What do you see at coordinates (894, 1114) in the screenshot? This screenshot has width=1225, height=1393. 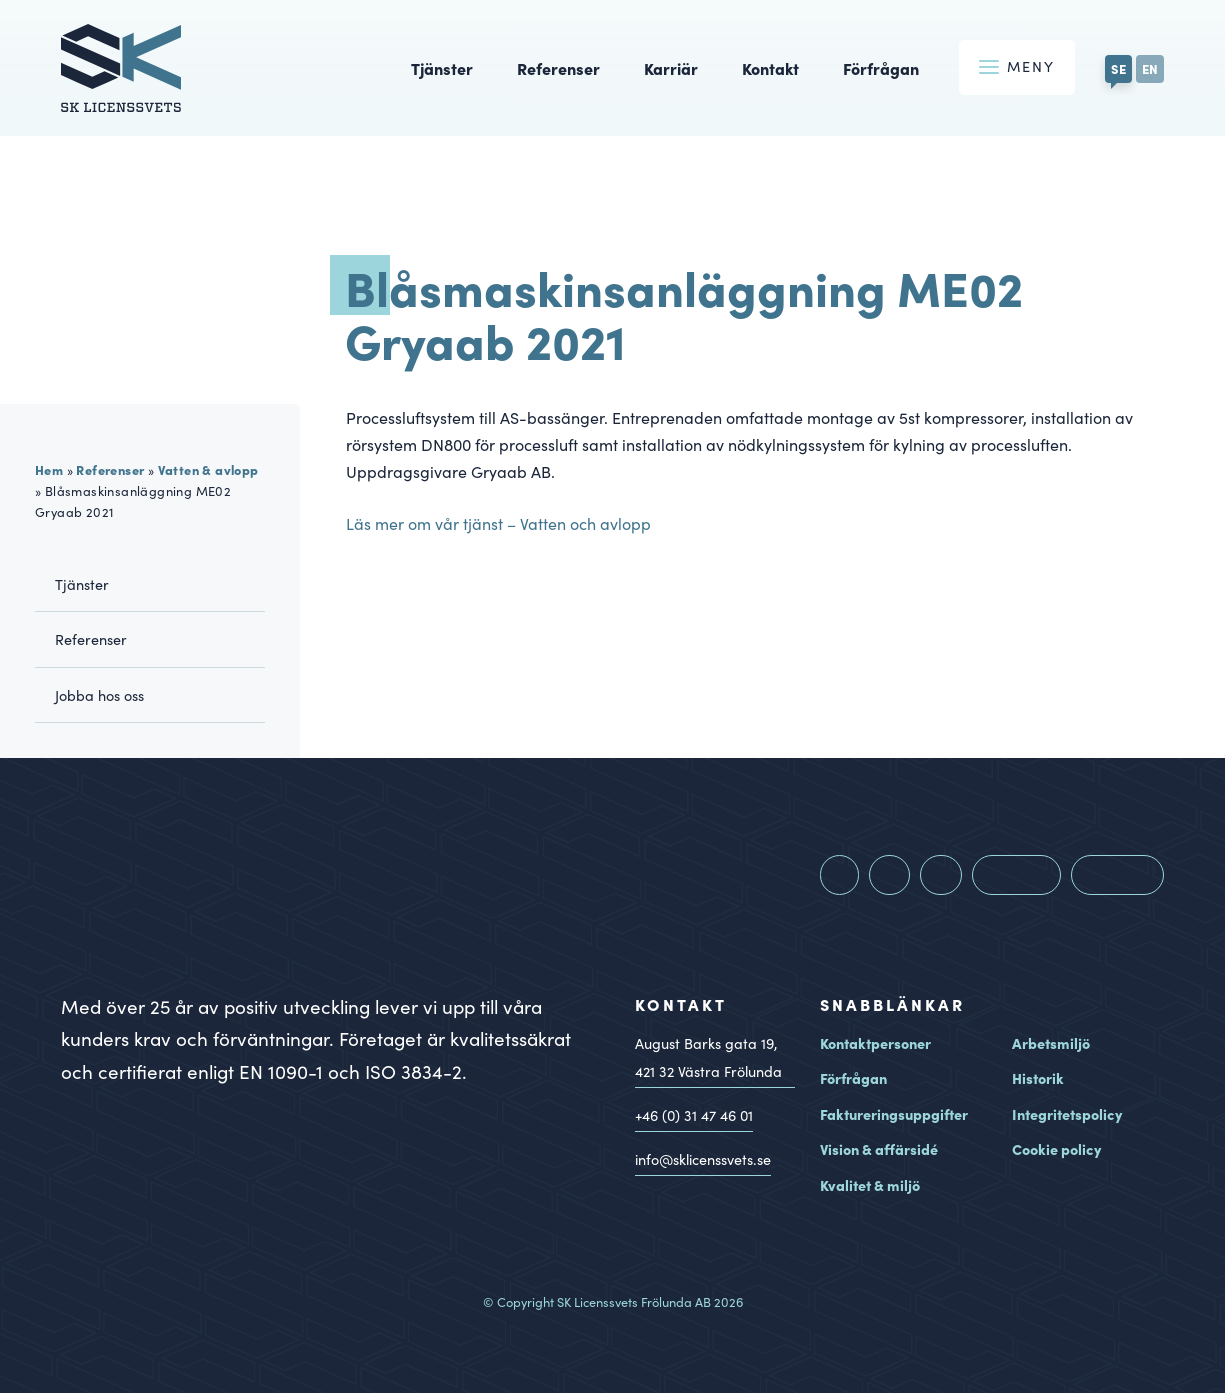 I see `Faktureringsuppgifter` at bounding box center [894, 1114].